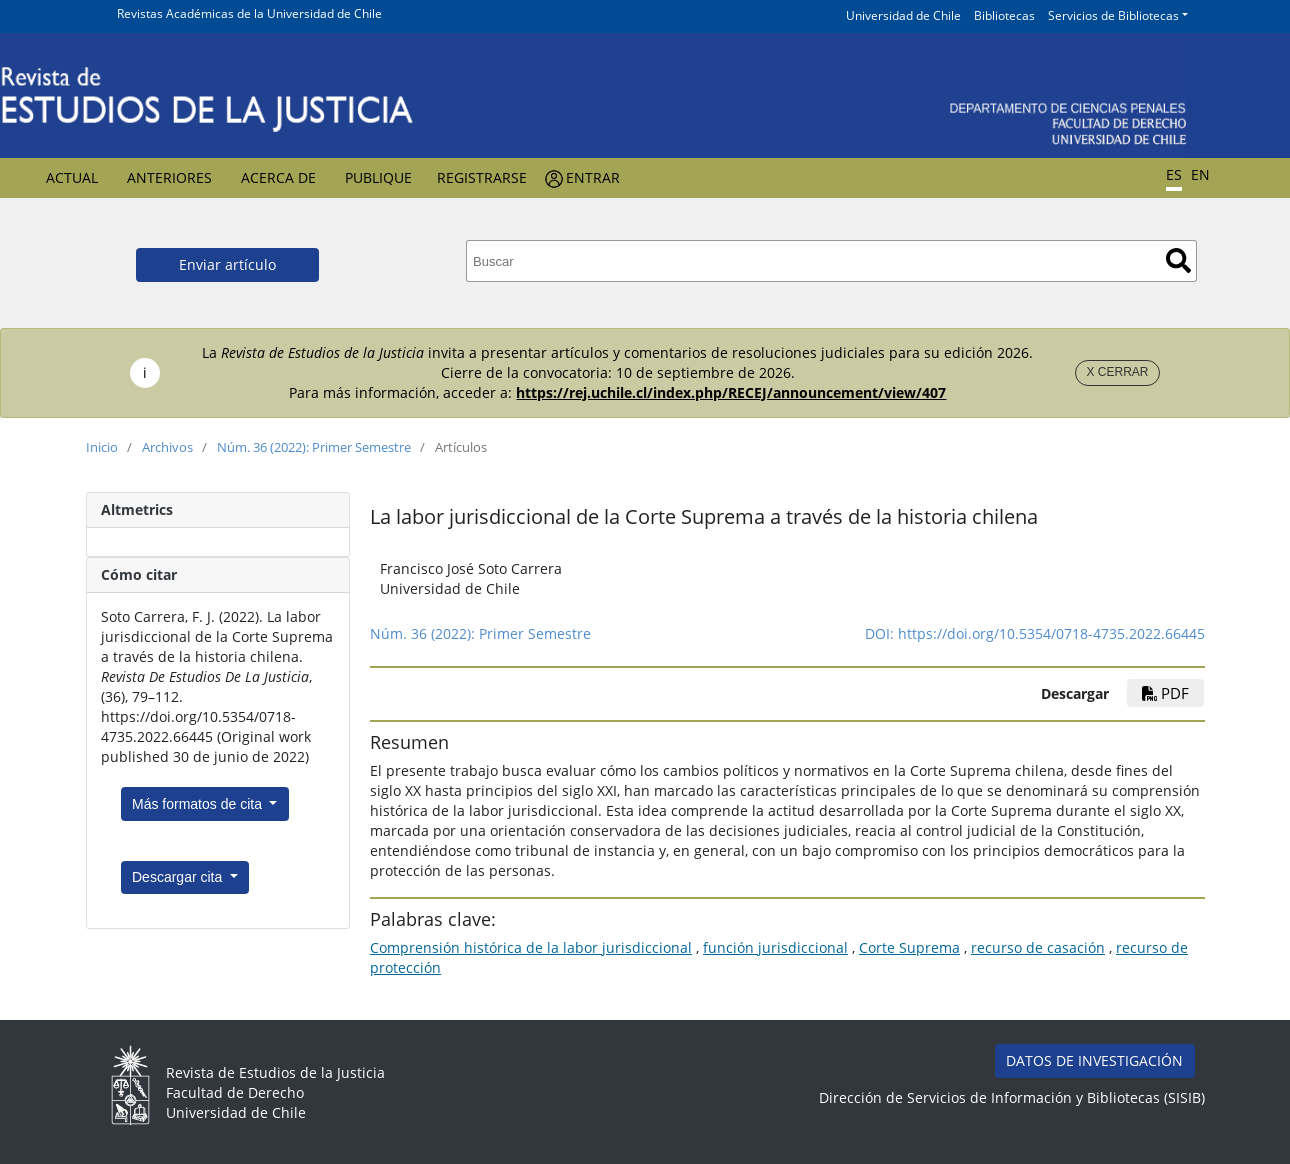 The width and height of the screenshot is (1290, 1164). I want to click on Comprensión histórica de la labor jurisdiccional, so click(531, 947).